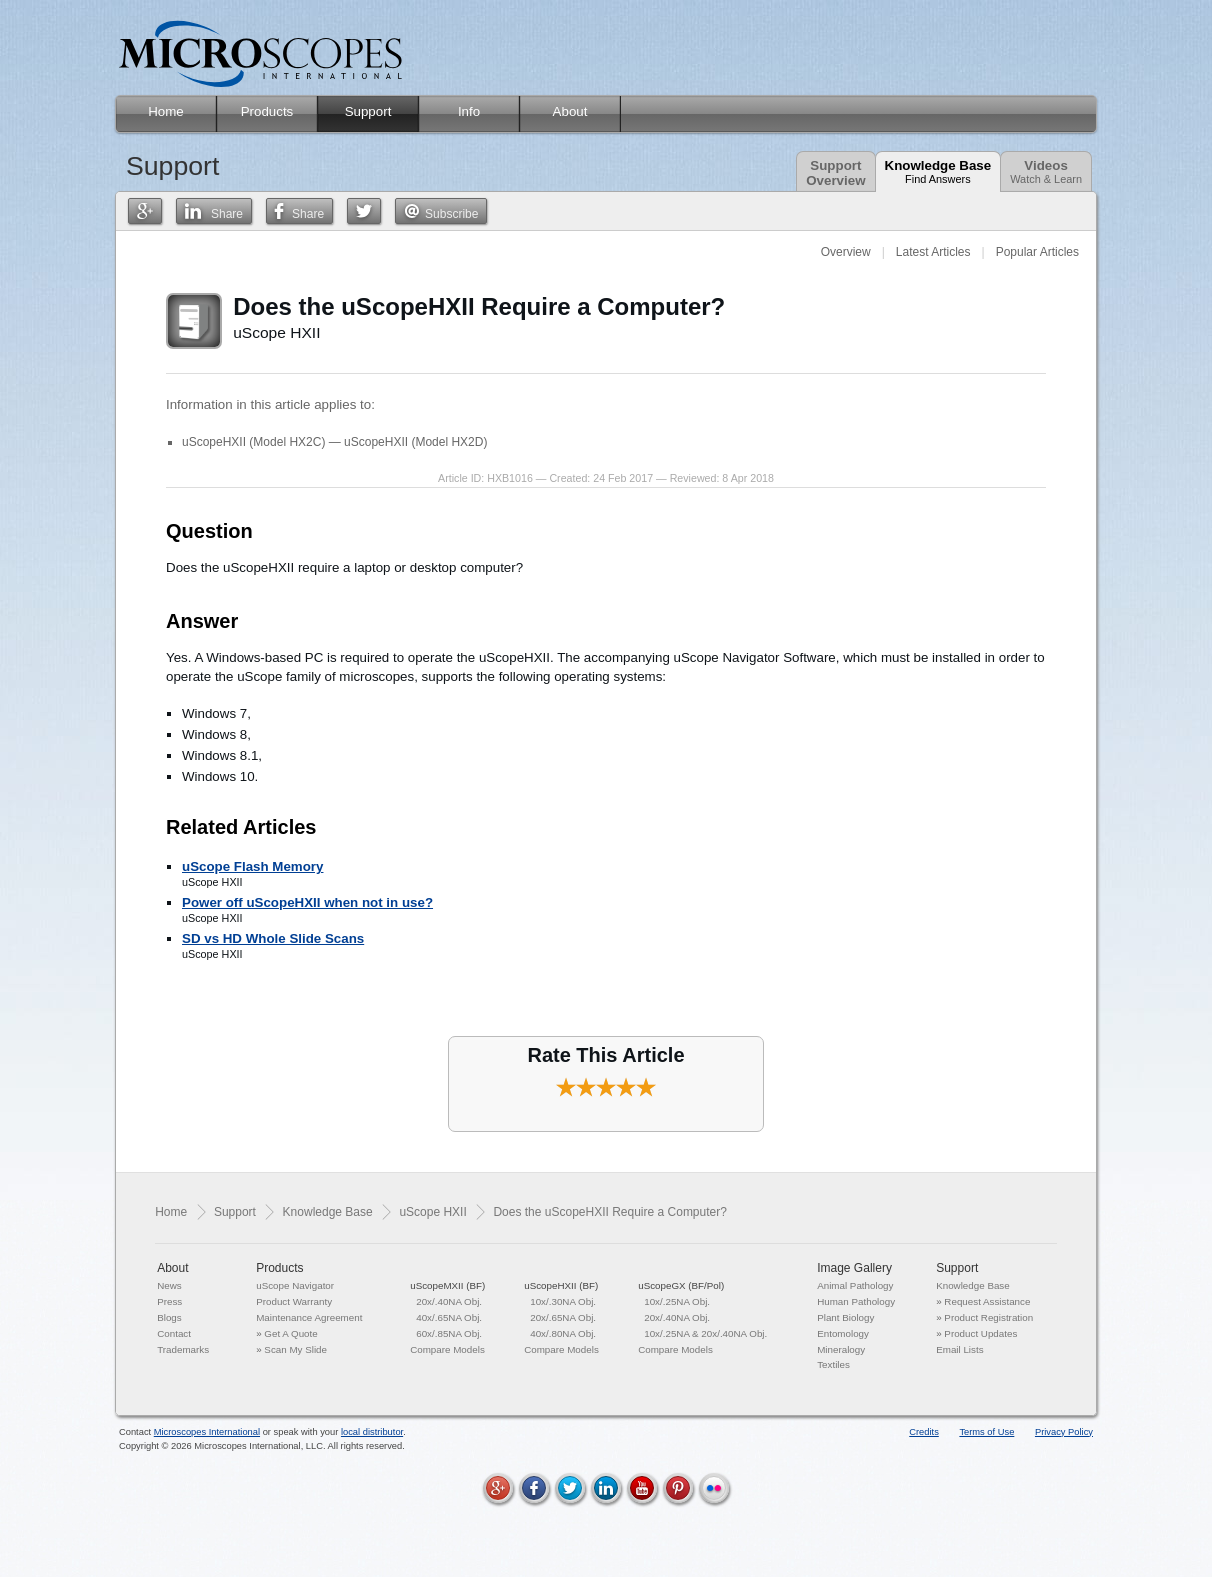 Image resolution: width=1212 pixels, height=1577 pixels. What do you see at coordinates (938, 171) in the screenshot?
I see `Knowledge Base` at bounding box center [938, 171].